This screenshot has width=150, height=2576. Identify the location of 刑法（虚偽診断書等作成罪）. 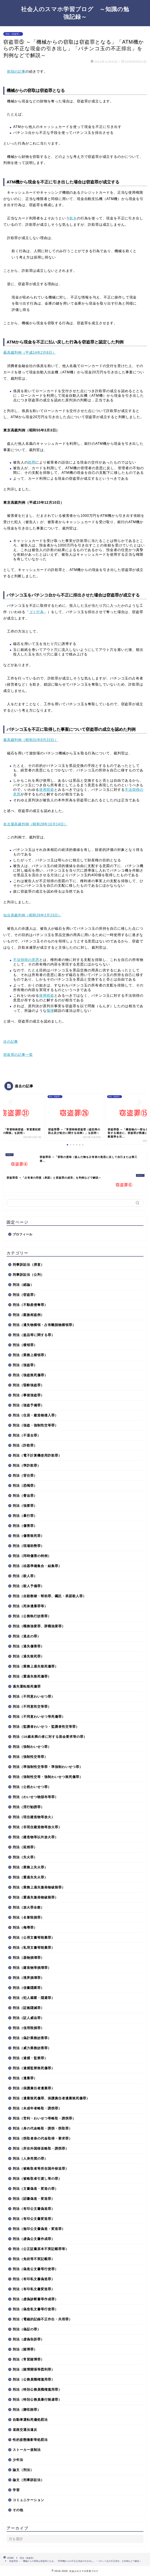
(35, 2299).